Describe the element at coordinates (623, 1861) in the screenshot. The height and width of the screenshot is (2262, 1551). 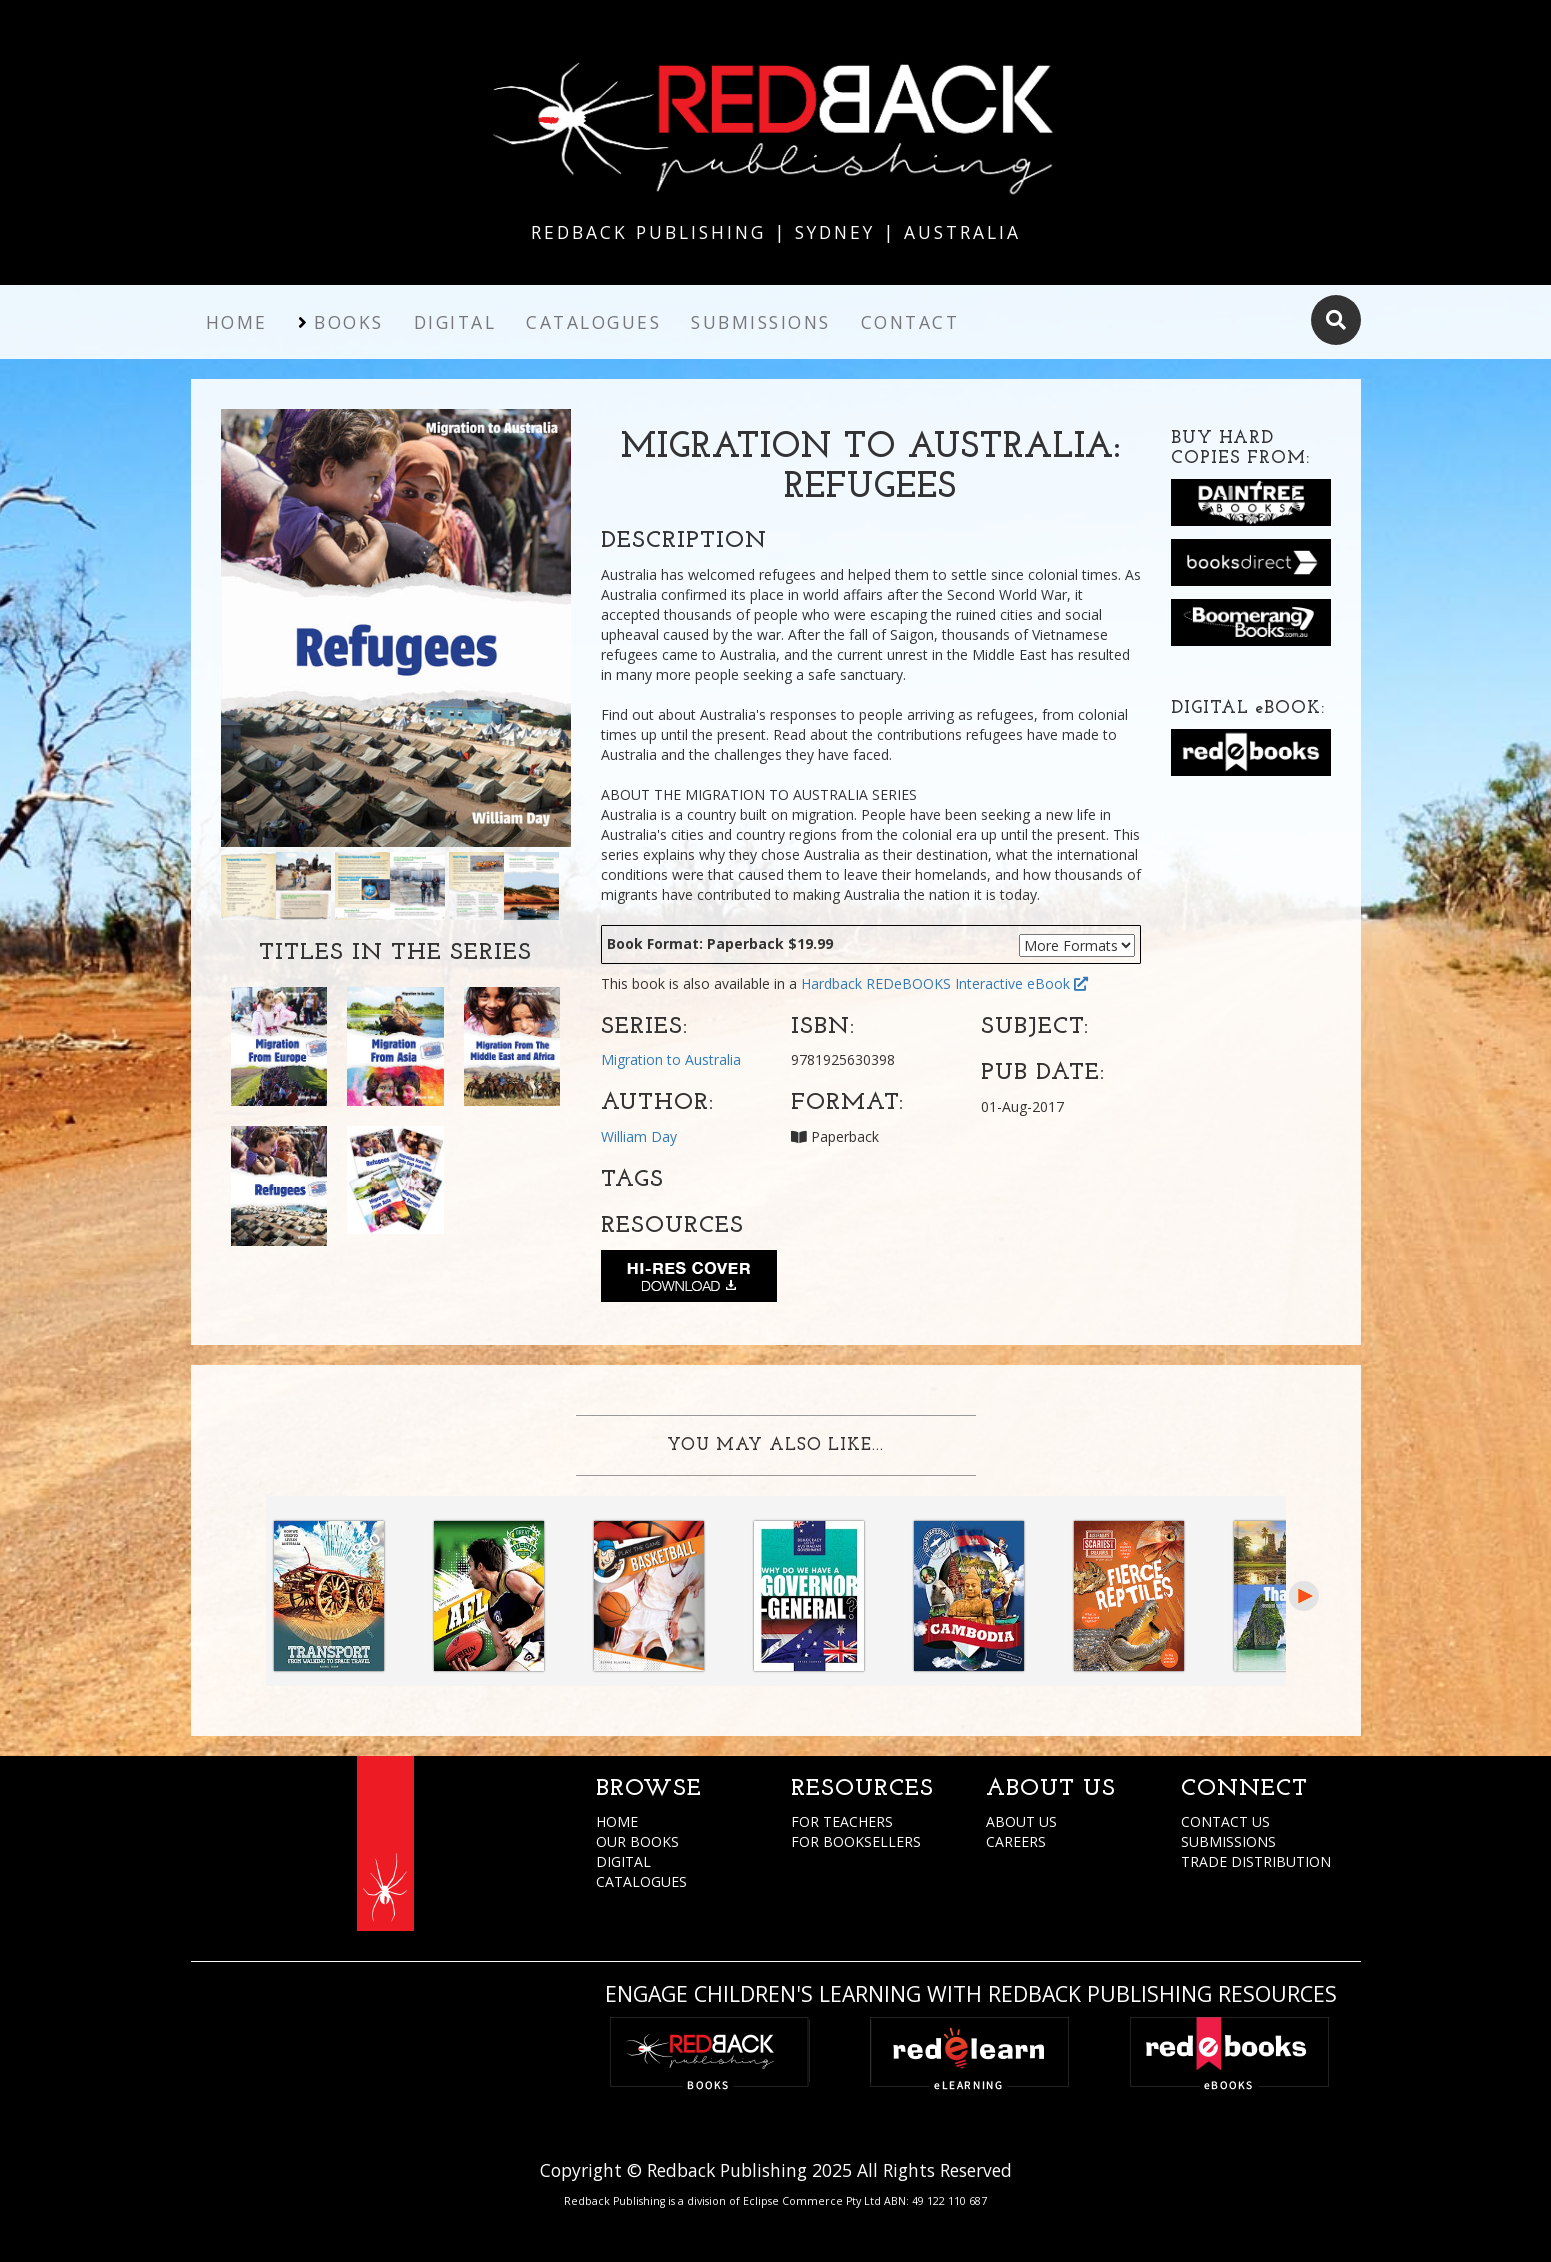
I see `DIGITAL` at that location.